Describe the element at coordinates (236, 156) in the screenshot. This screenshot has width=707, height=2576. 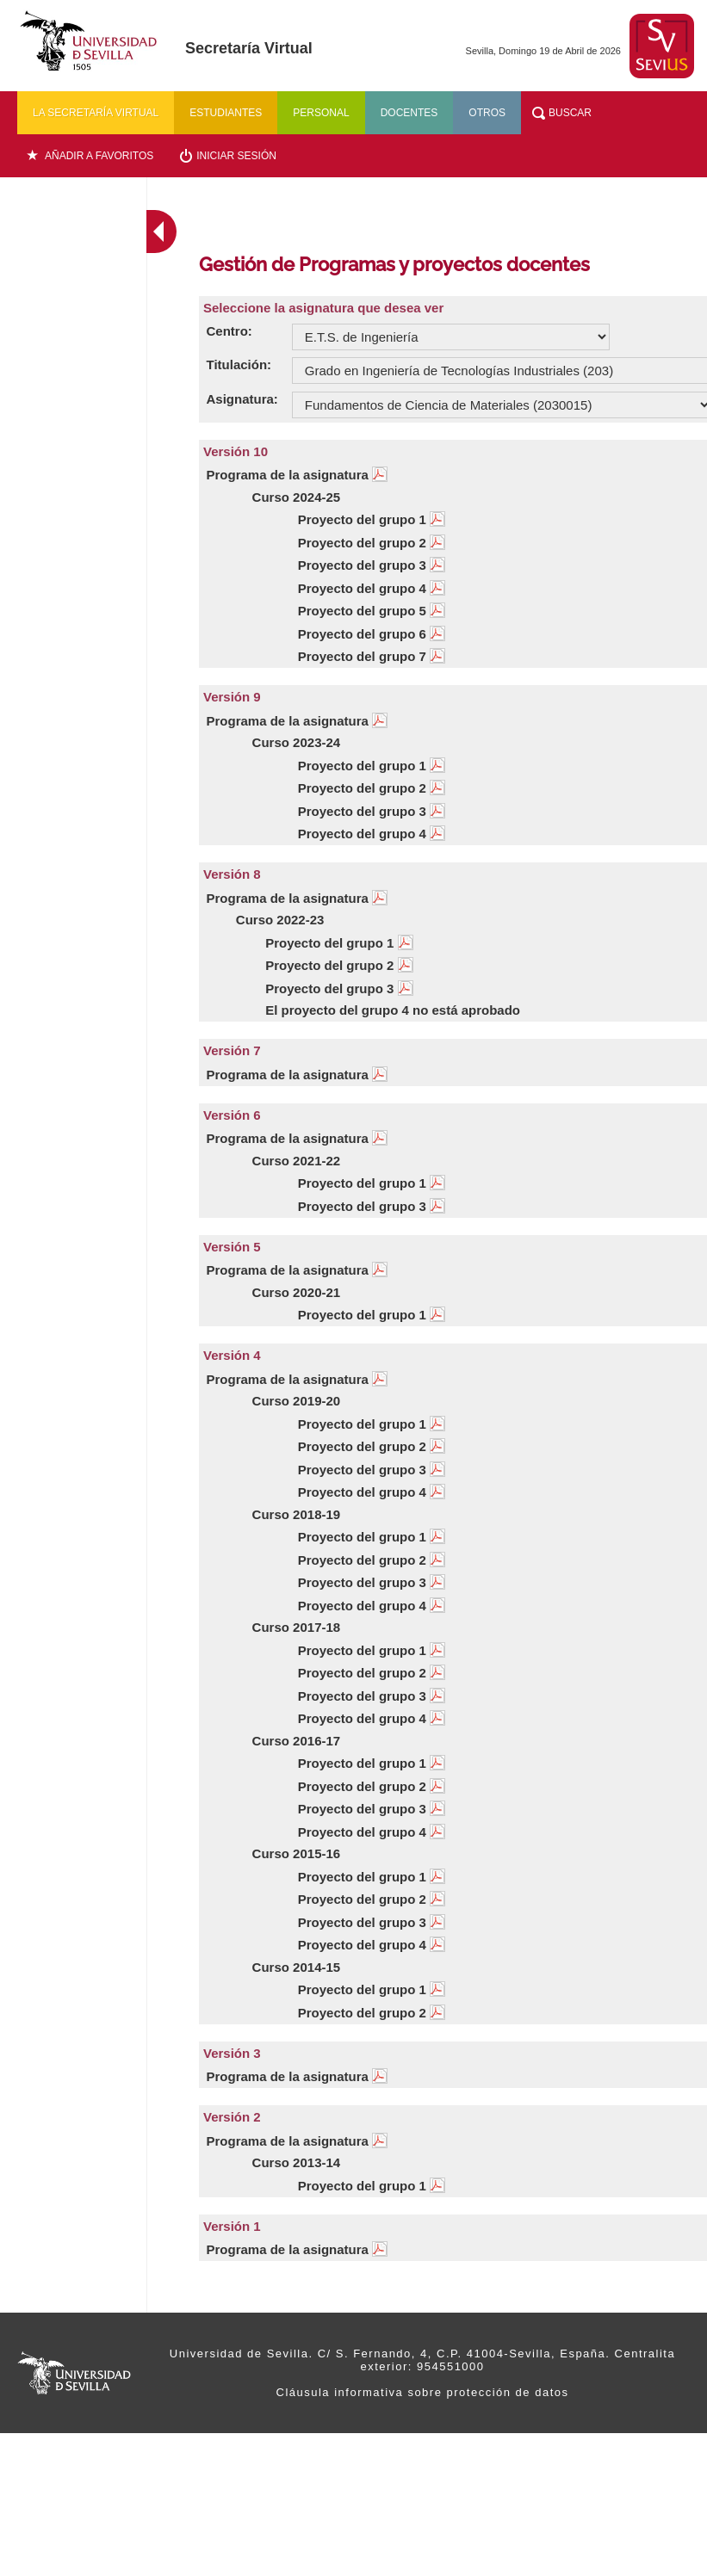
I see `Iniciar sesión` at that location.